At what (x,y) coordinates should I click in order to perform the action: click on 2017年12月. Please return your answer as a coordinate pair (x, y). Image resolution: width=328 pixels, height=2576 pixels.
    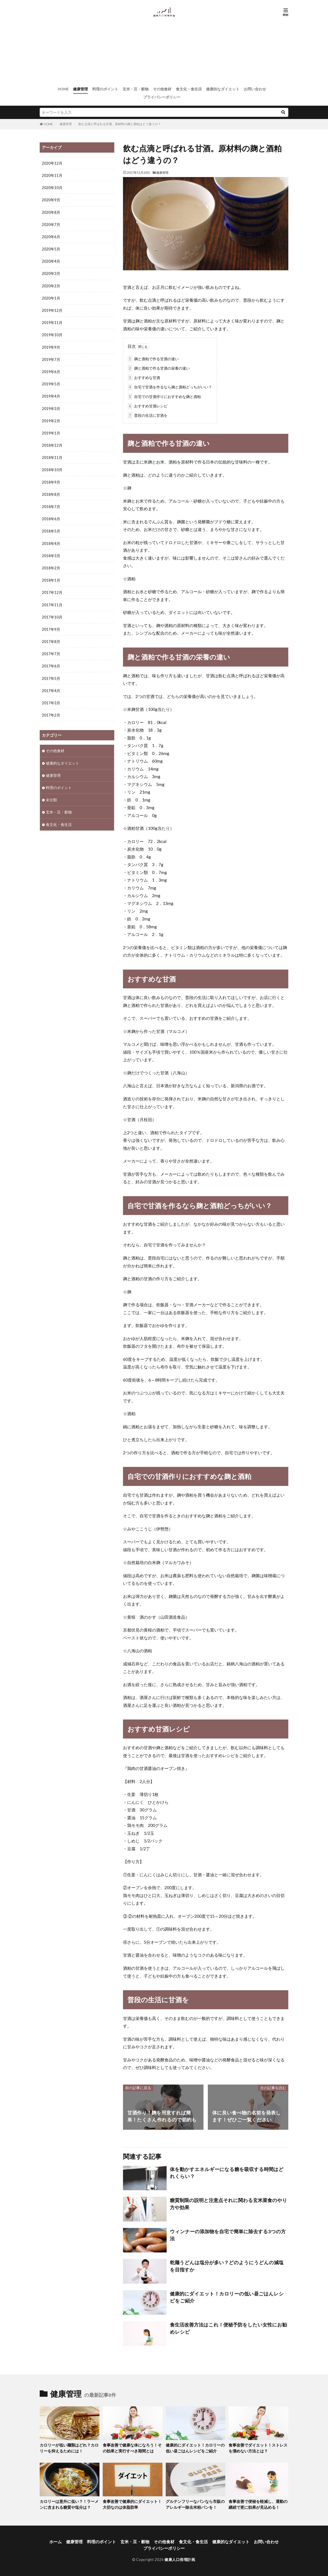
    Looking at the image, I should click on (52, 592).